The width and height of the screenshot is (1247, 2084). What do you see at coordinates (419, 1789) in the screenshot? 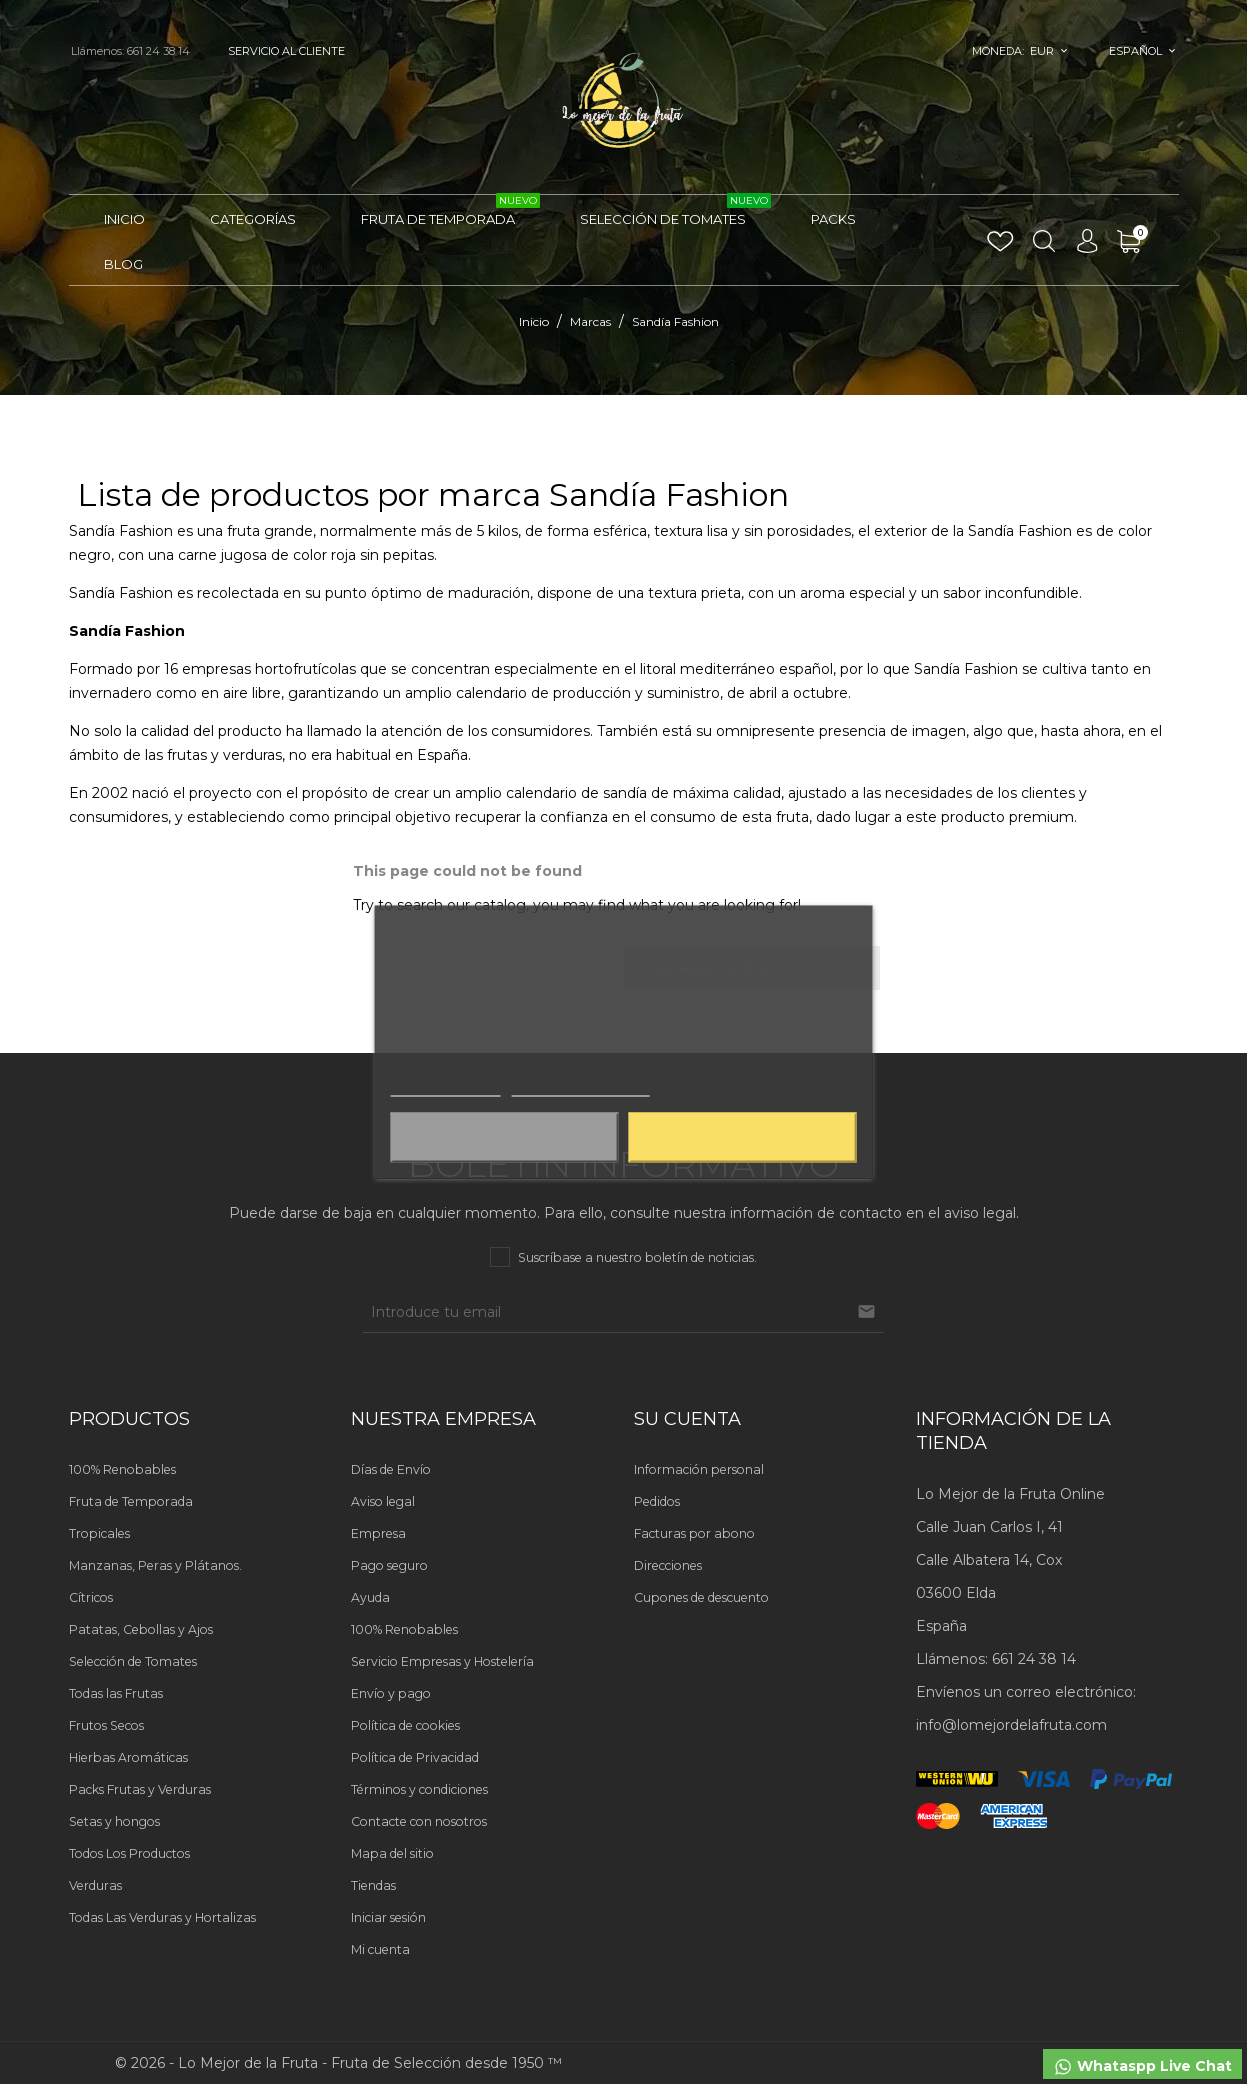
I see `Términos y condiciones` at bounding box center [419, 1789].